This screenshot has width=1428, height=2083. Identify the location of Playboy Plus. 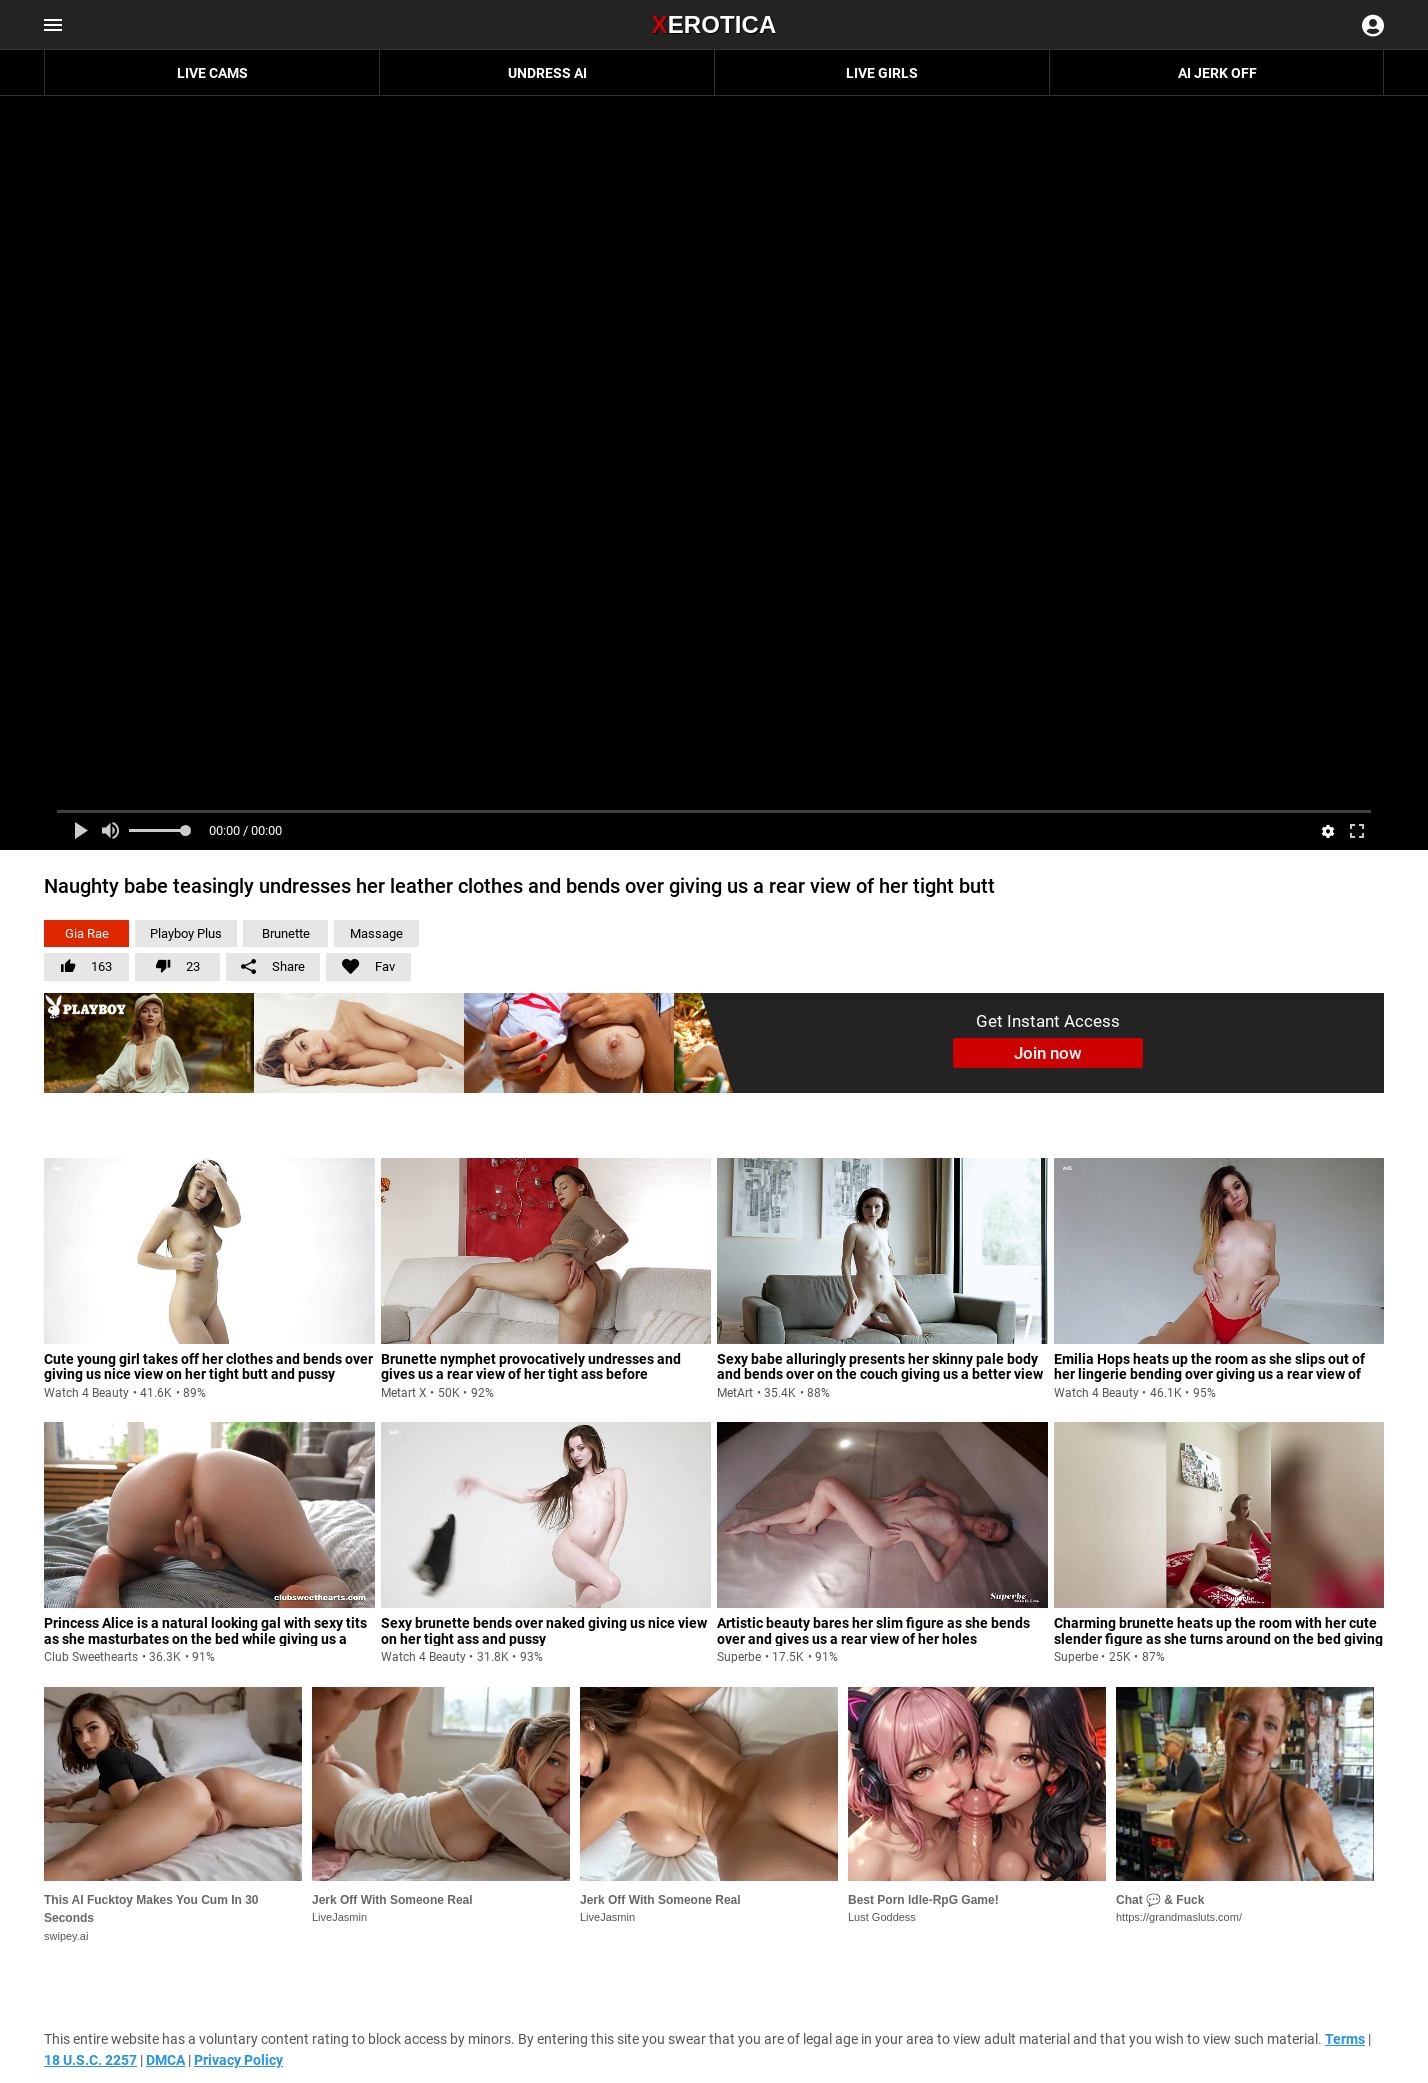
(186, 933).